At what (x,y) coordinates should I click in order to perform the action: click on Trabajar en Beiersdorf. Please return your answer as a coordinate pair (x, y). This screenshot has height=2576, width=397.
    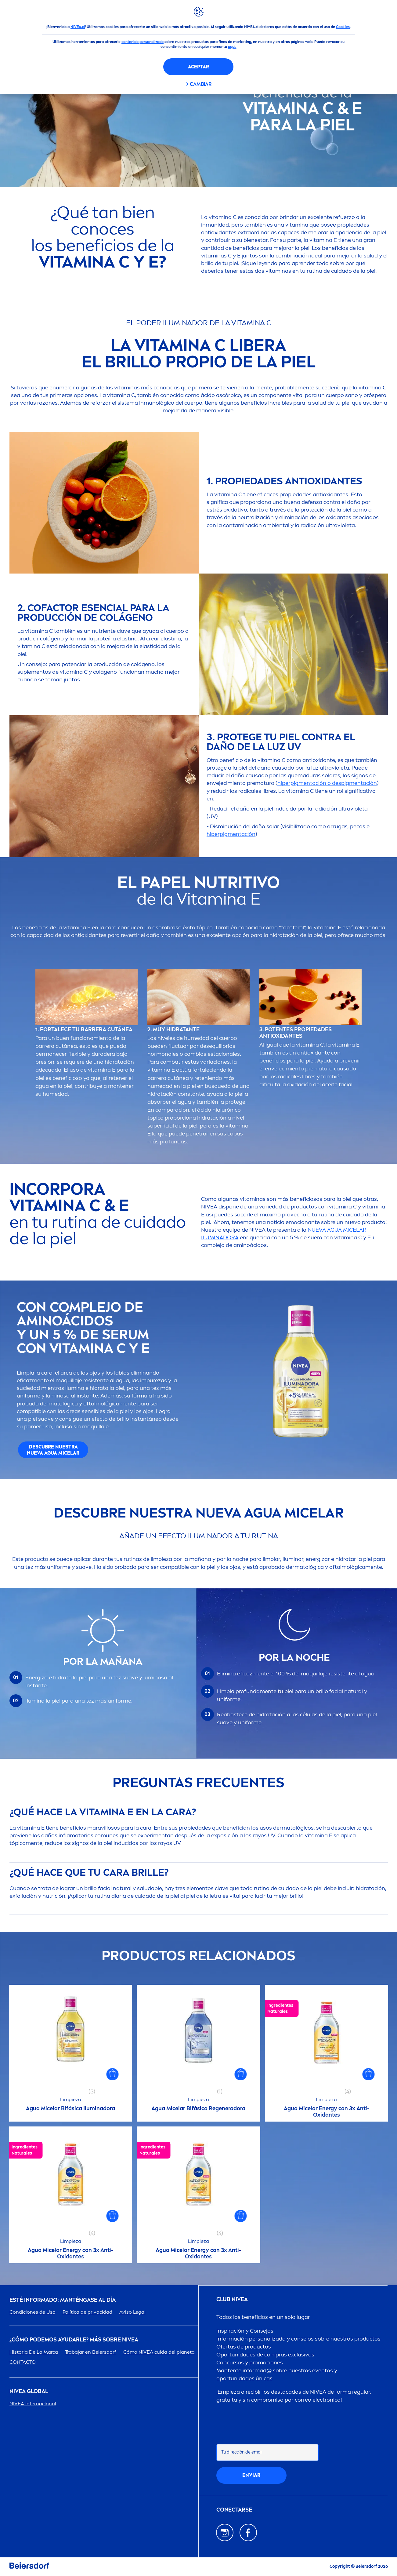
    Looking at the image, I should click on (90, 2352).